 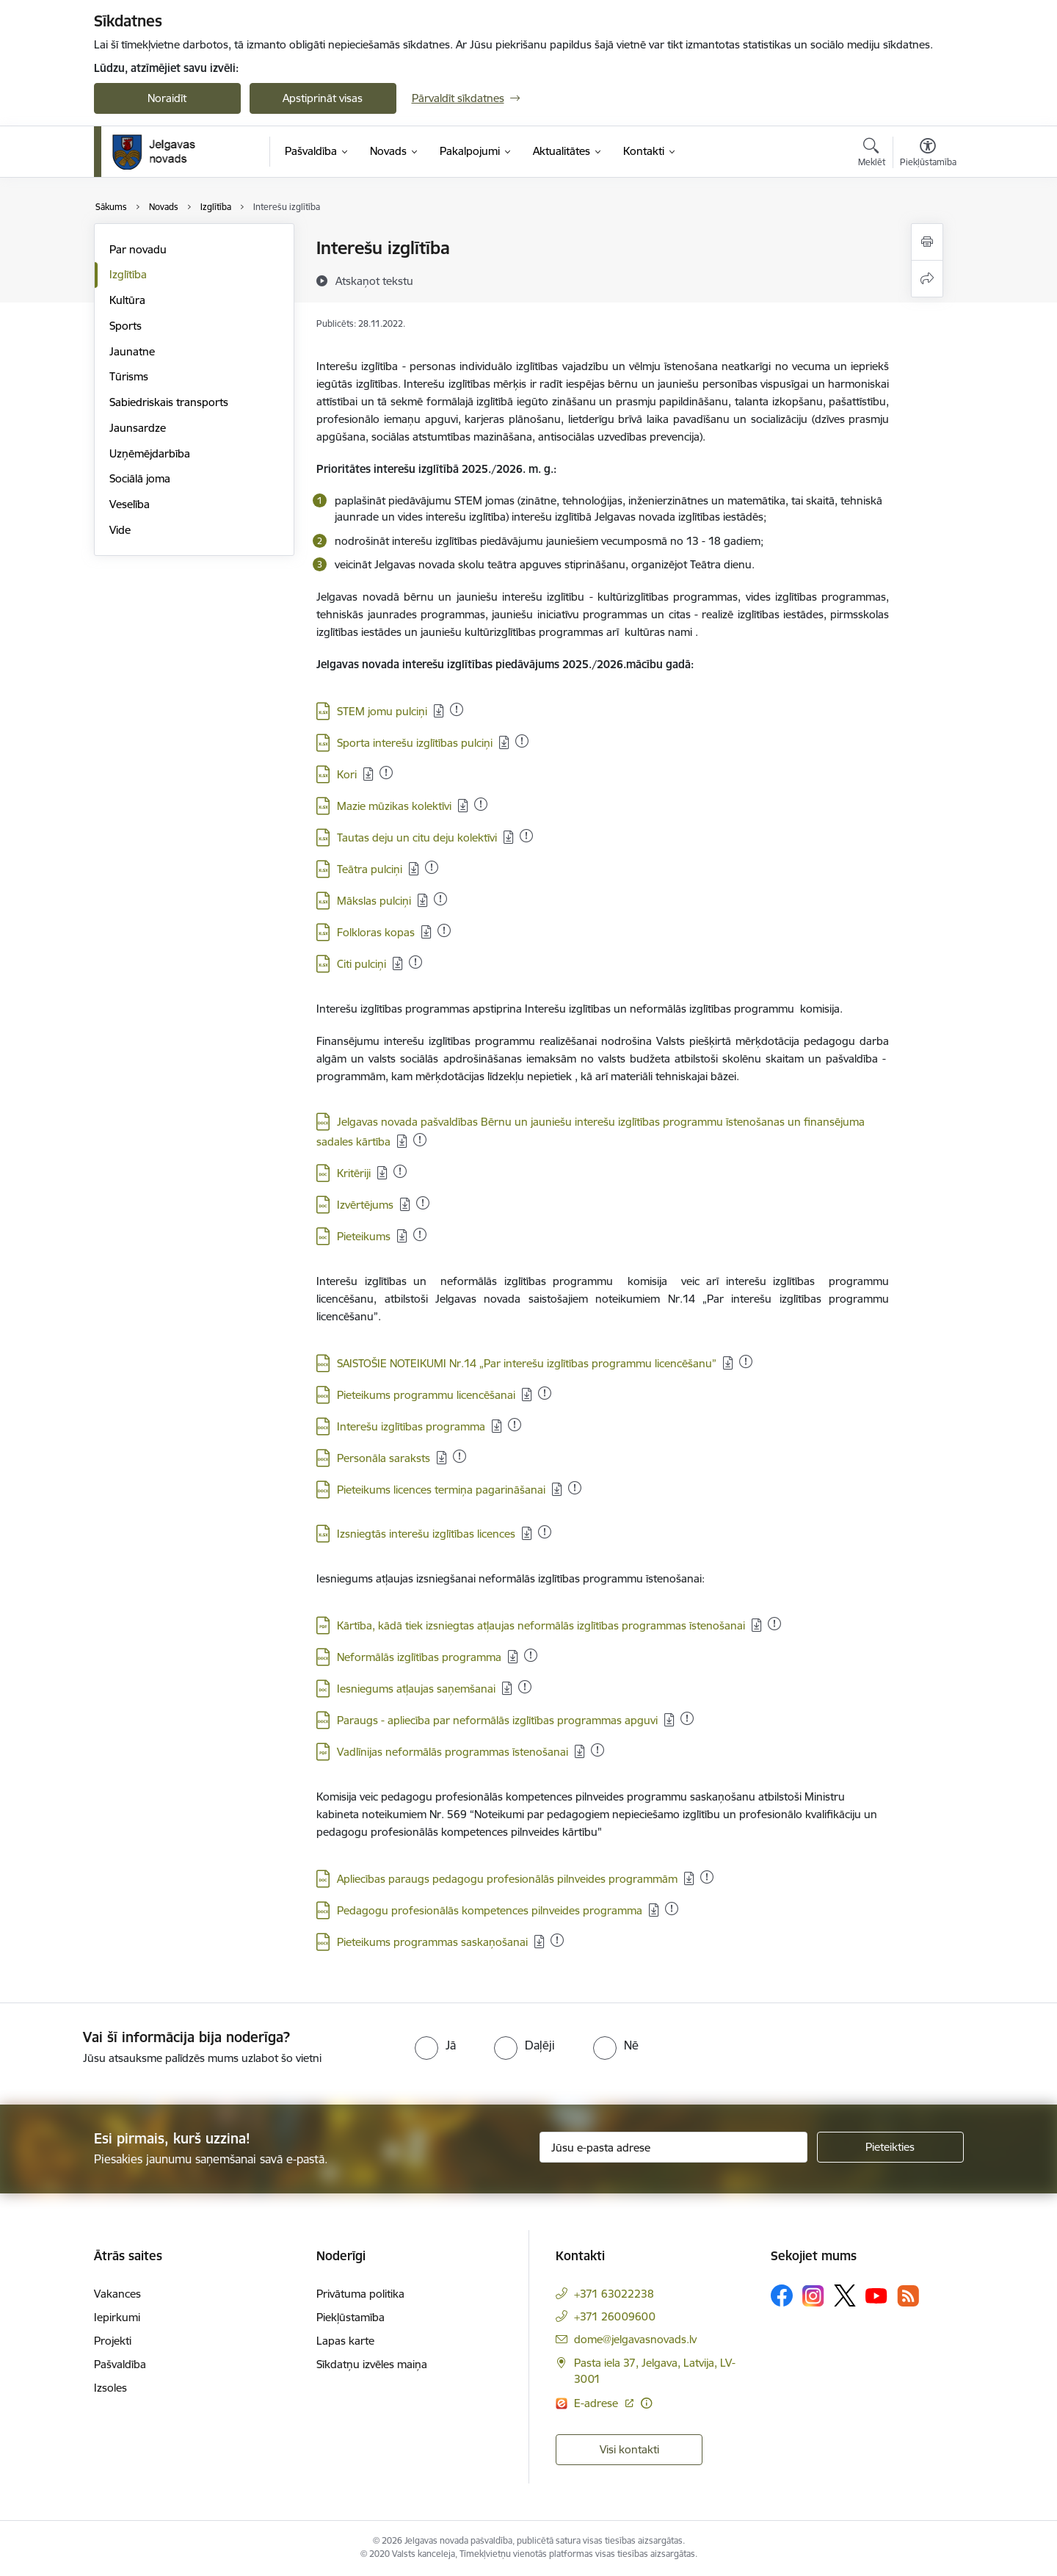 What do you see at coordinates (629, 2449) in the screenshot?
I see `Visi kontakti` at bounding box center [629, 2449].